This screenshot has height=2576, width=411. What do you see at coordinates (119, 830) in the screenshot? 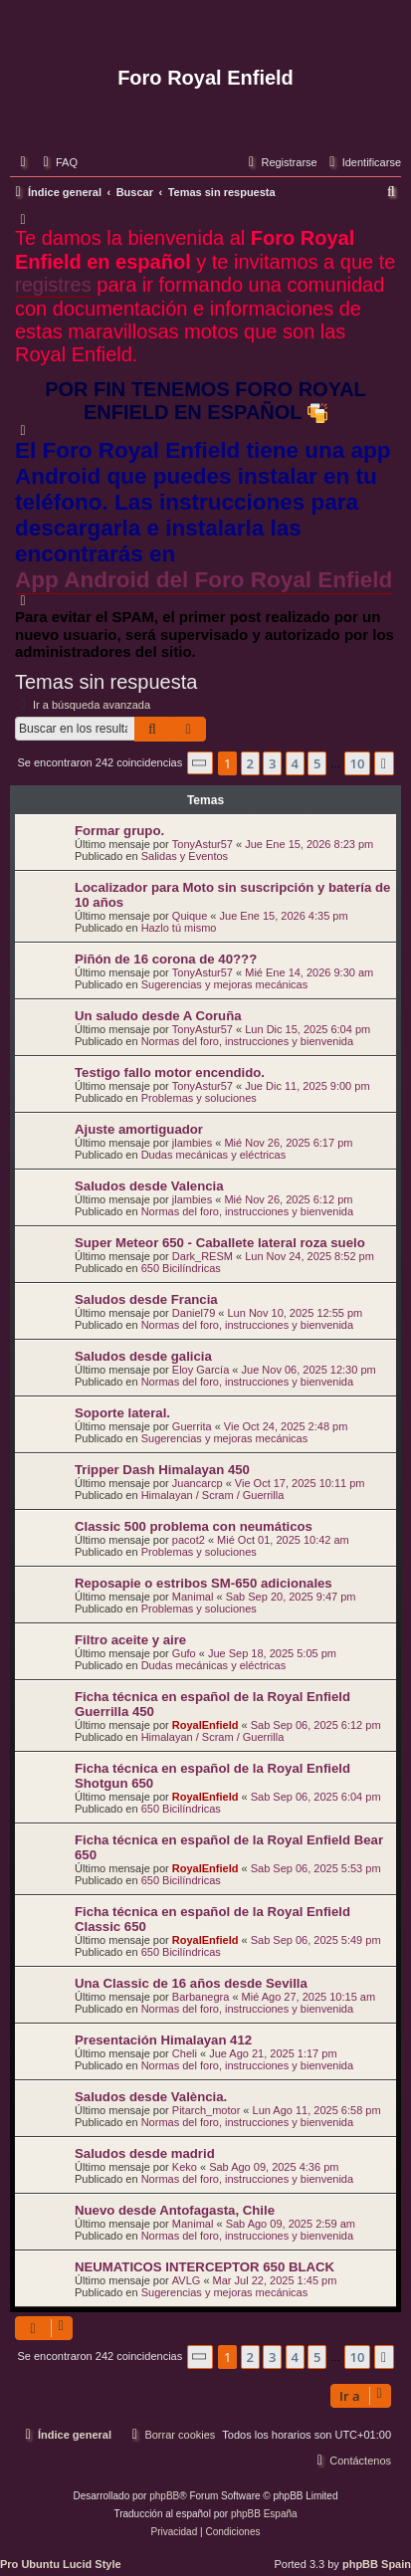
I see `Formar grupo.` at bounding box center [119, 830].